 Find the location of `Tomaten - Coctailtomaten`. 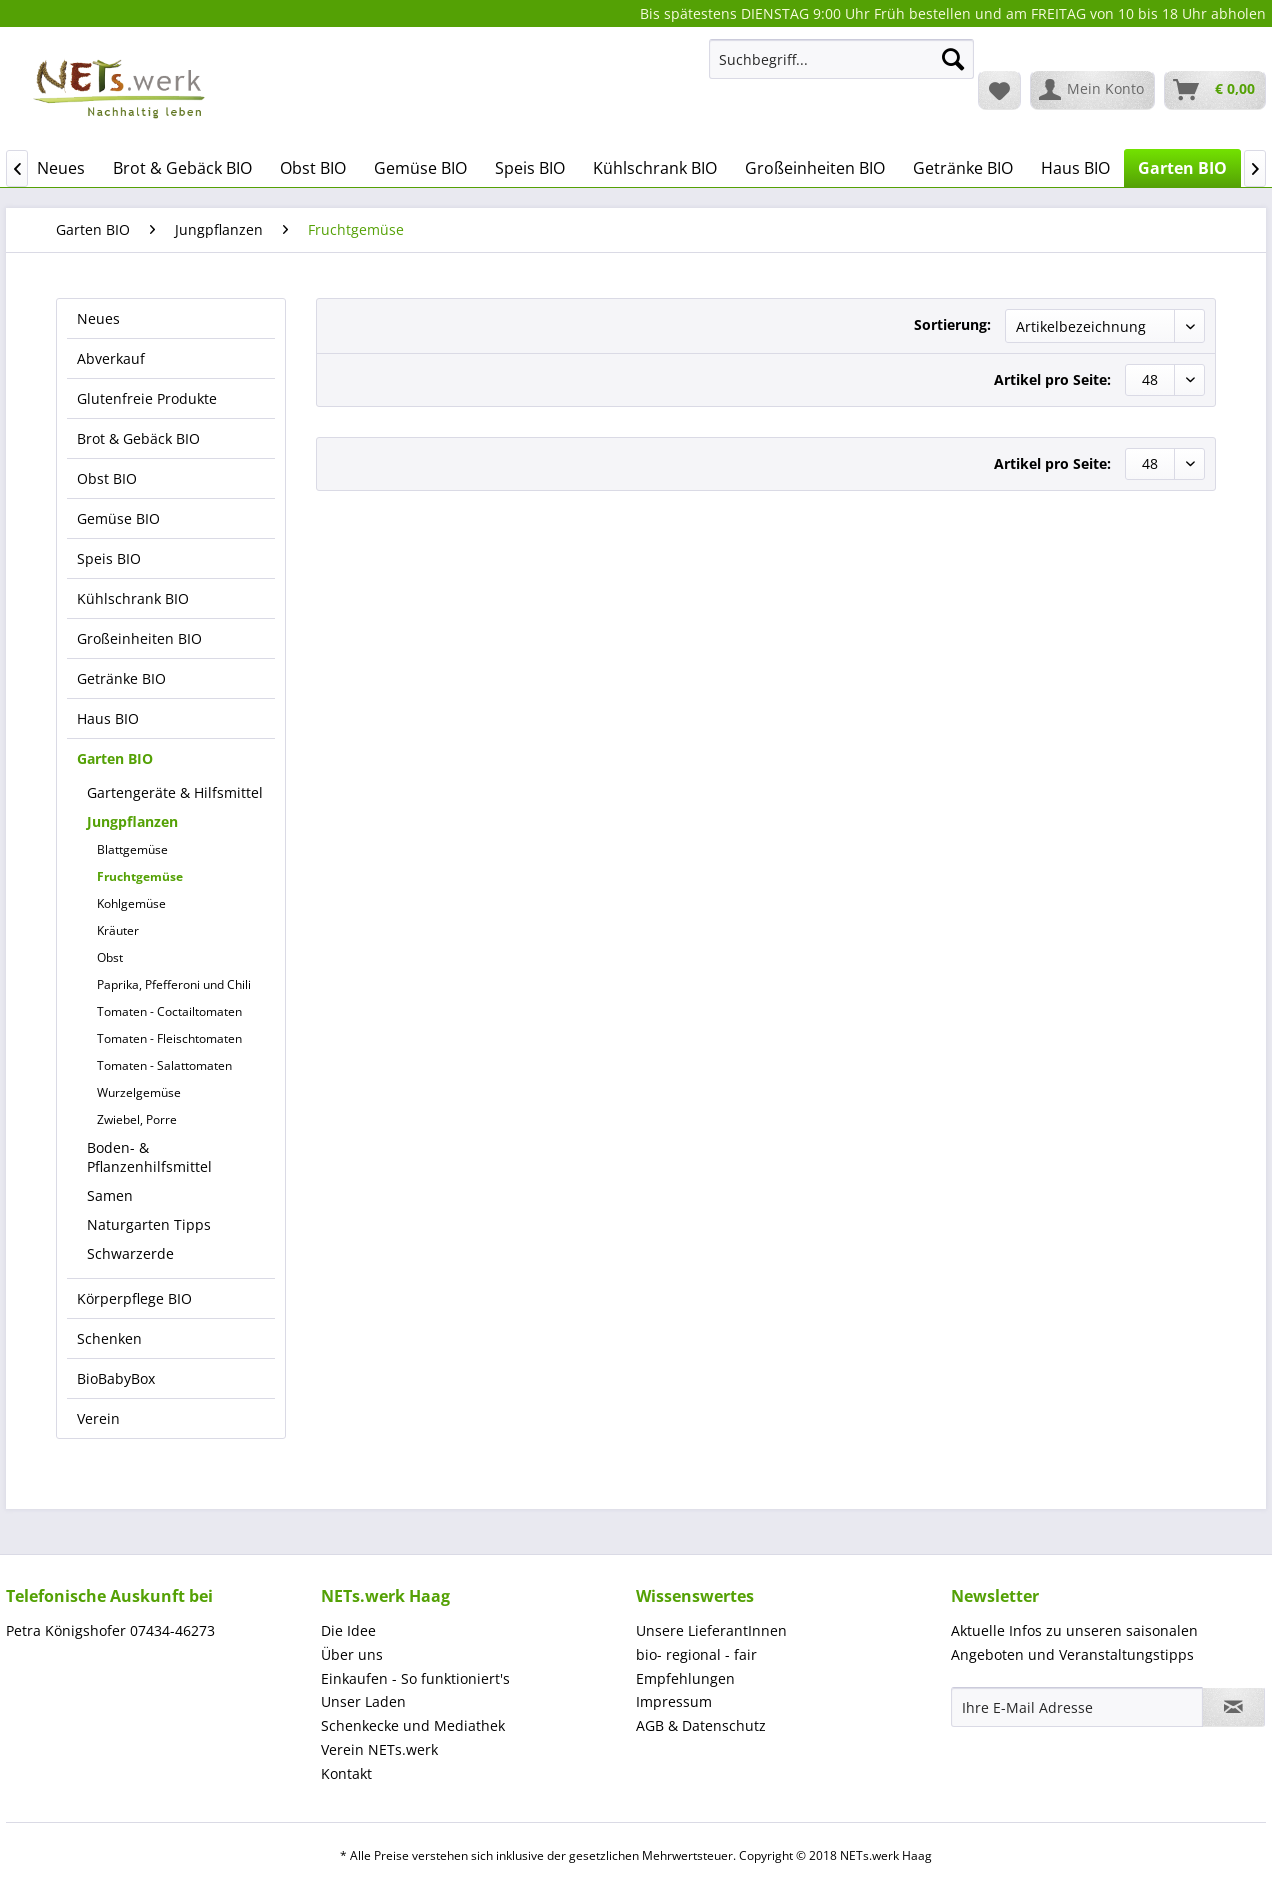

Tomaten - Coctailtomaten is located at coordinates (169, 1011).